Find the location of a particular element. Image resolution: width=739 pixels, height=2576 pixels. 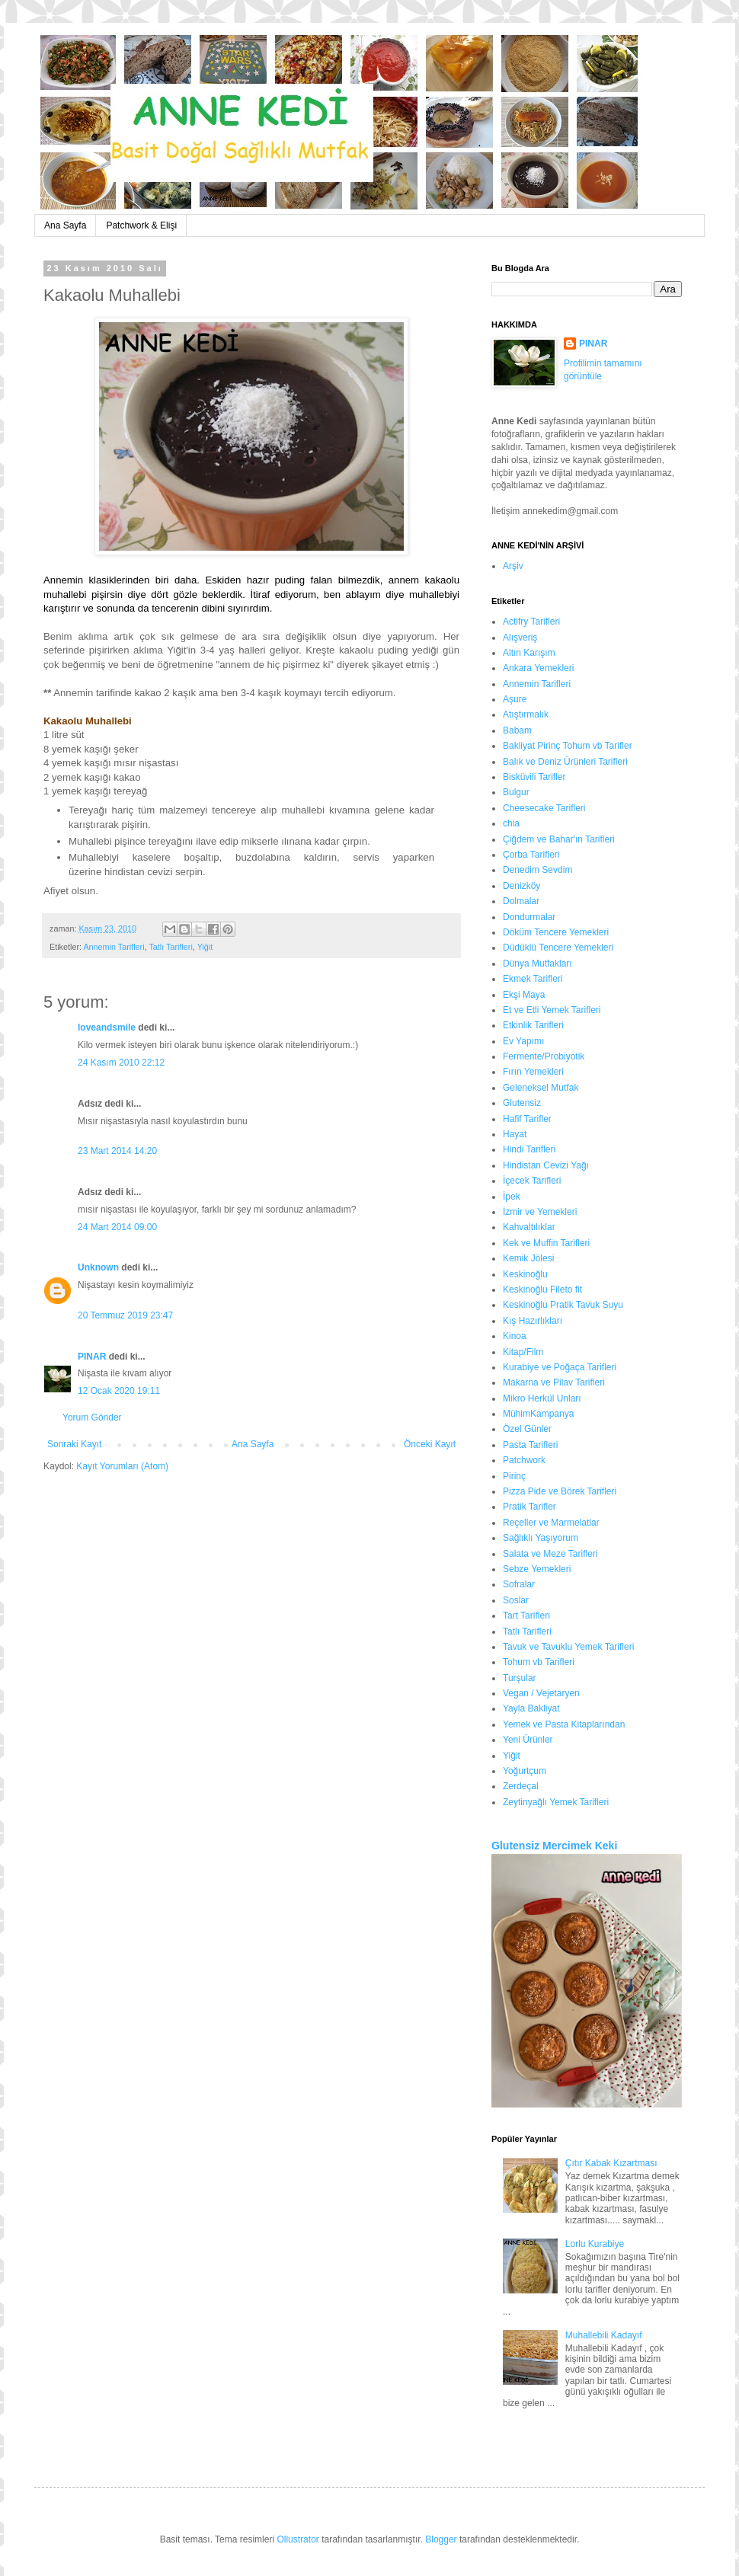

Arşiv is located at coordinates (513, 566).